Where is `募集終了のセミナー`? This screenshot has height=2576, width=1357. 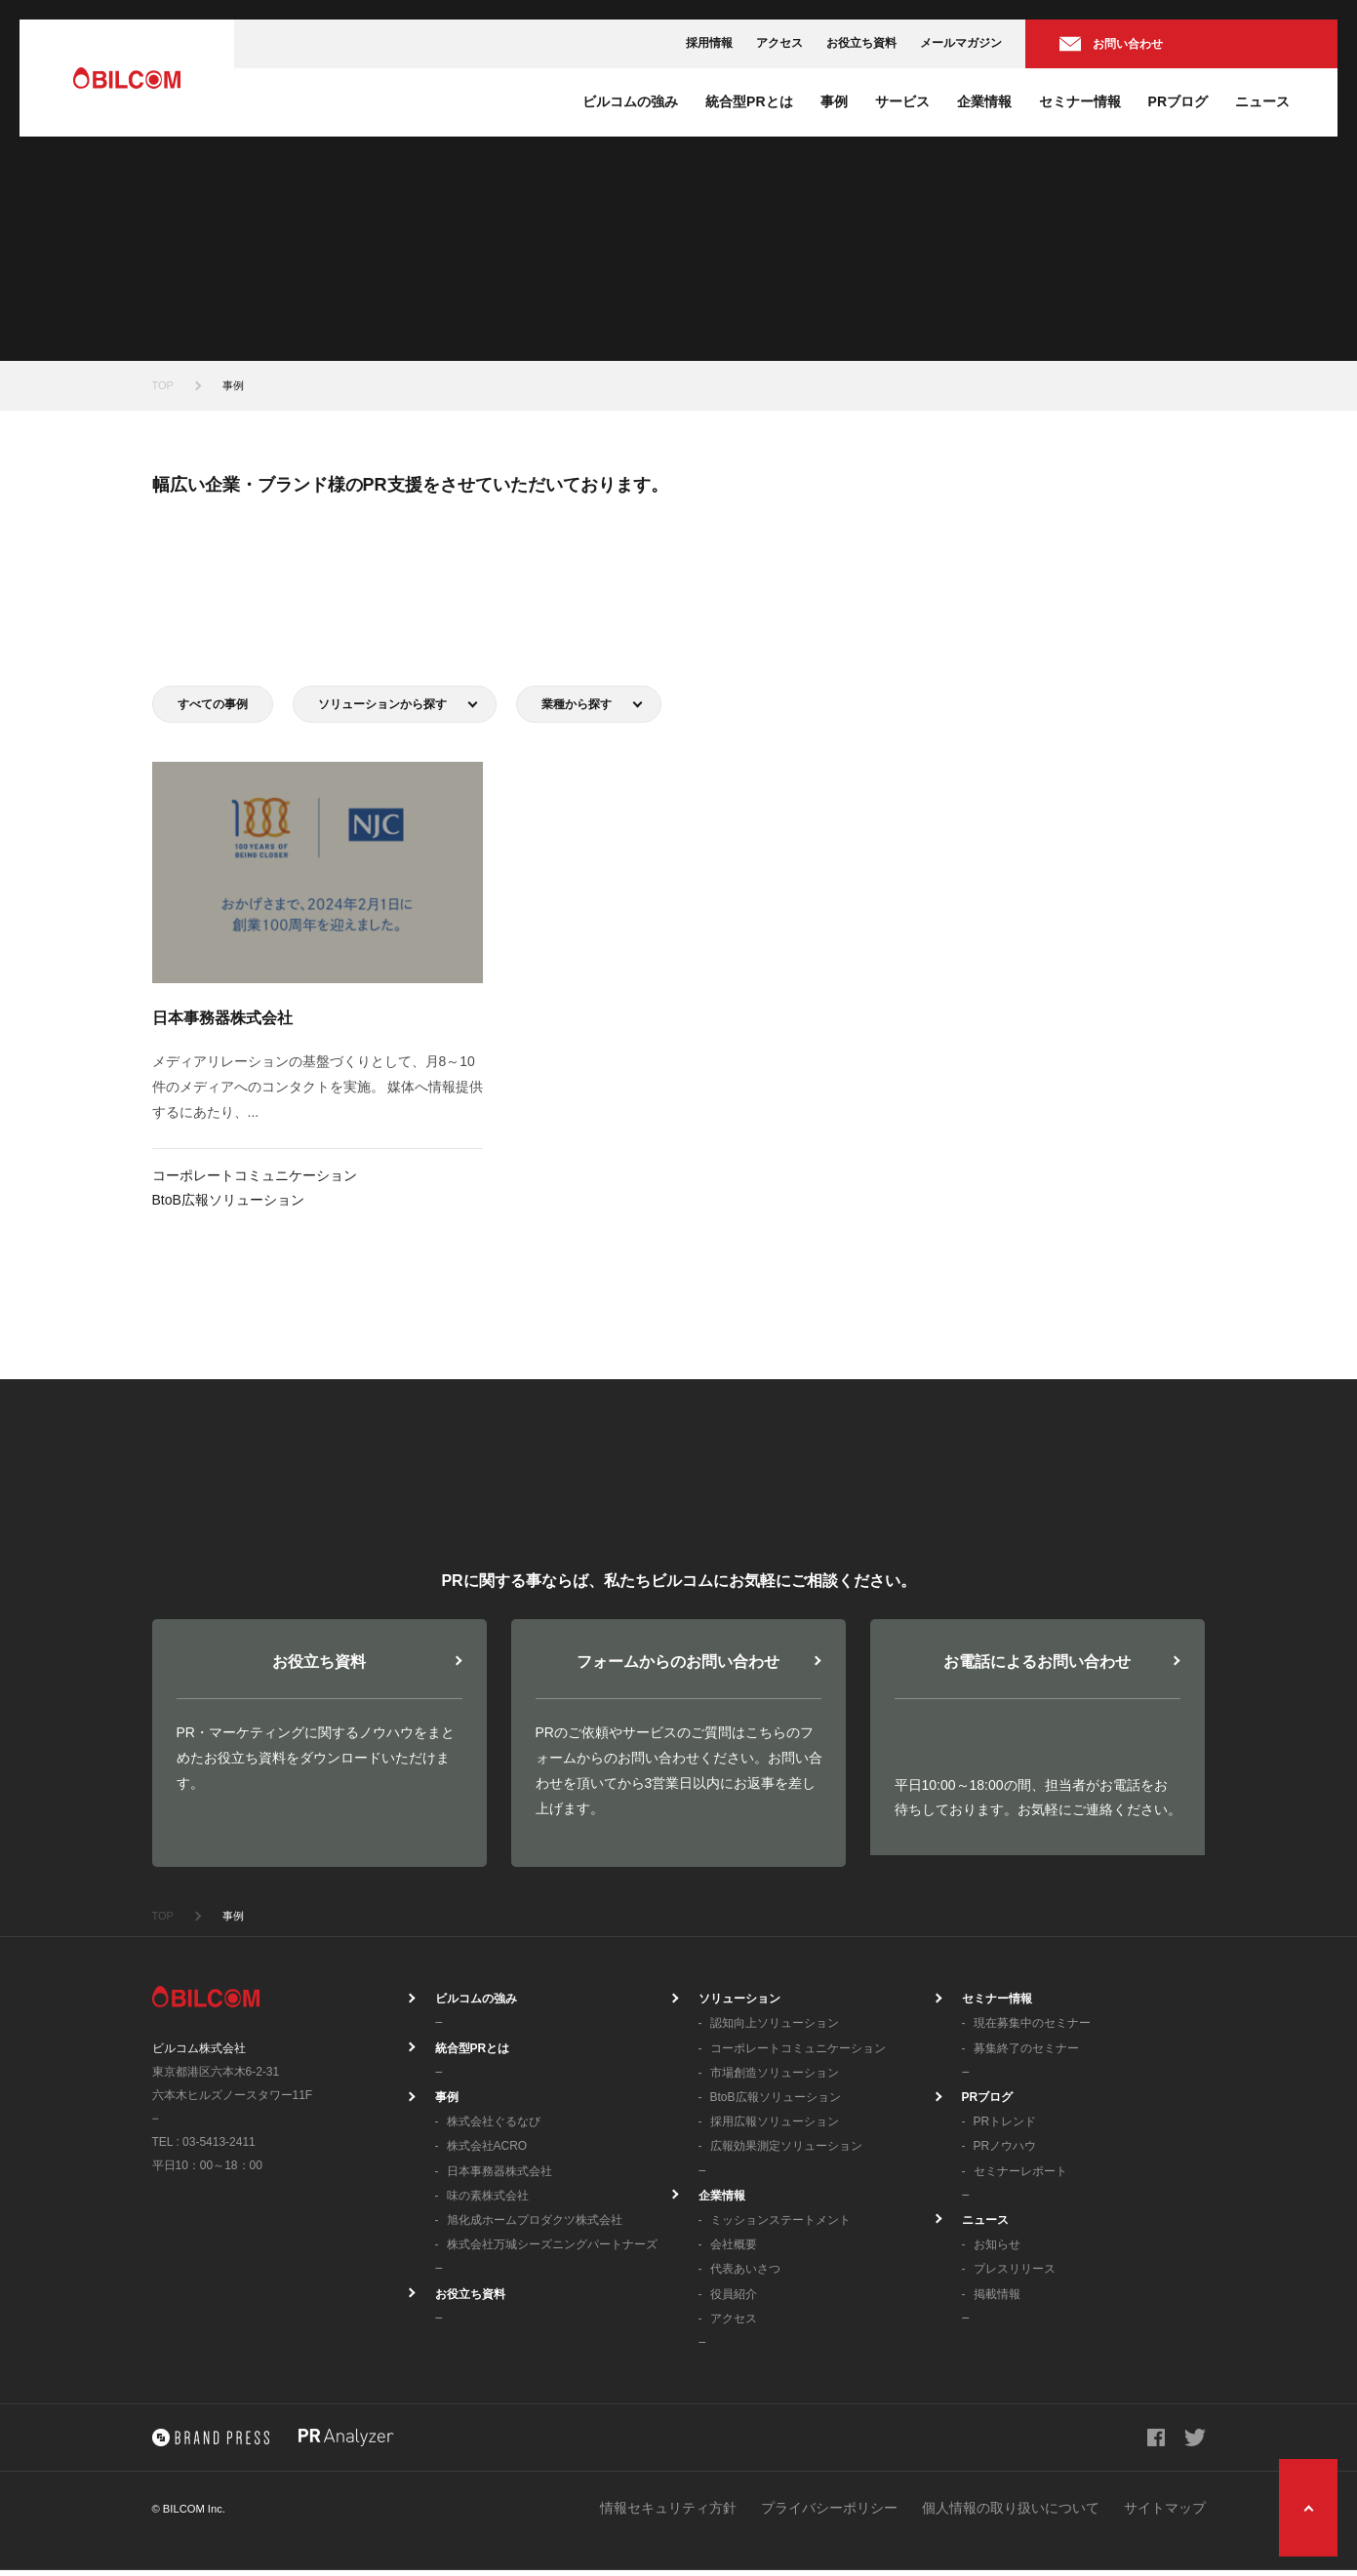 募集終了のセミナー is located at coordinates (1026, 2054).